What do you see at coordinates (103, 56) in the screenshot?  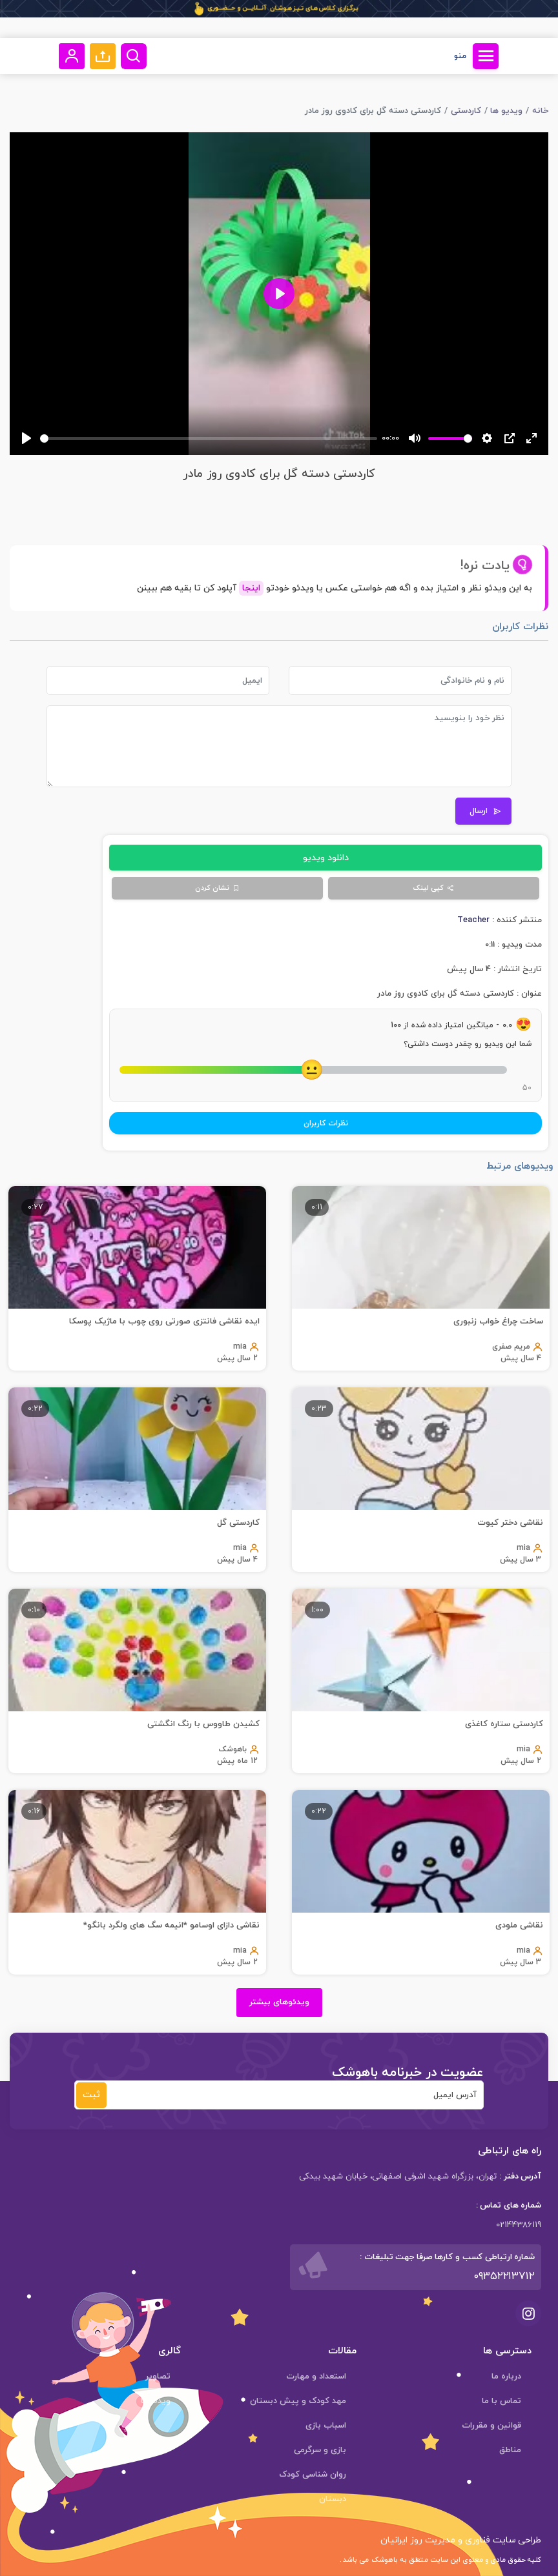 I see `[button]` at bounding box center [103, 56].